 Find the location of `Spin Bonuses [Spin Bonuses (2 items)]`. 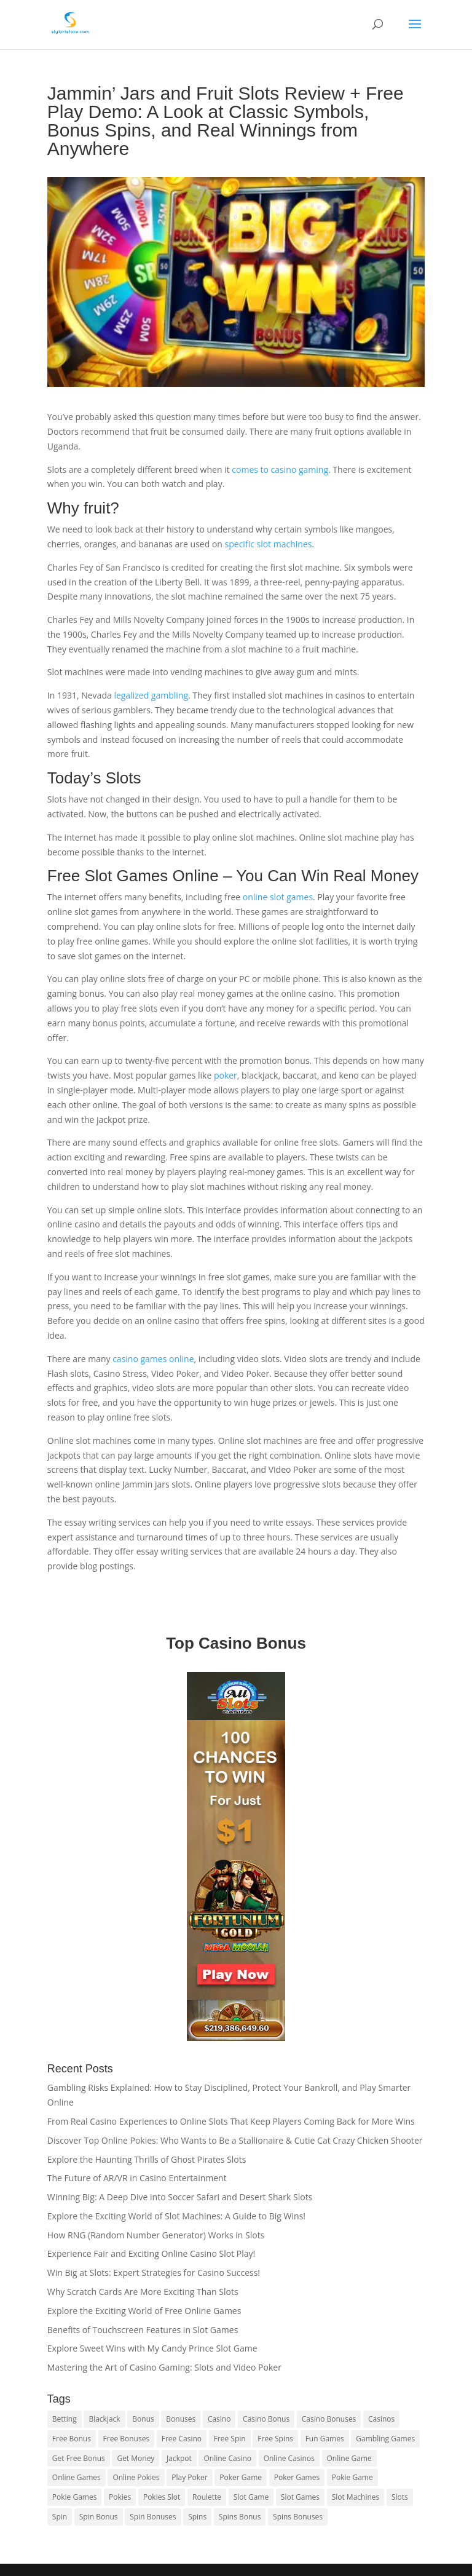

Spin Bonuses [Spin Bonuses (2 items)] is located at coordinates (153, 2516).